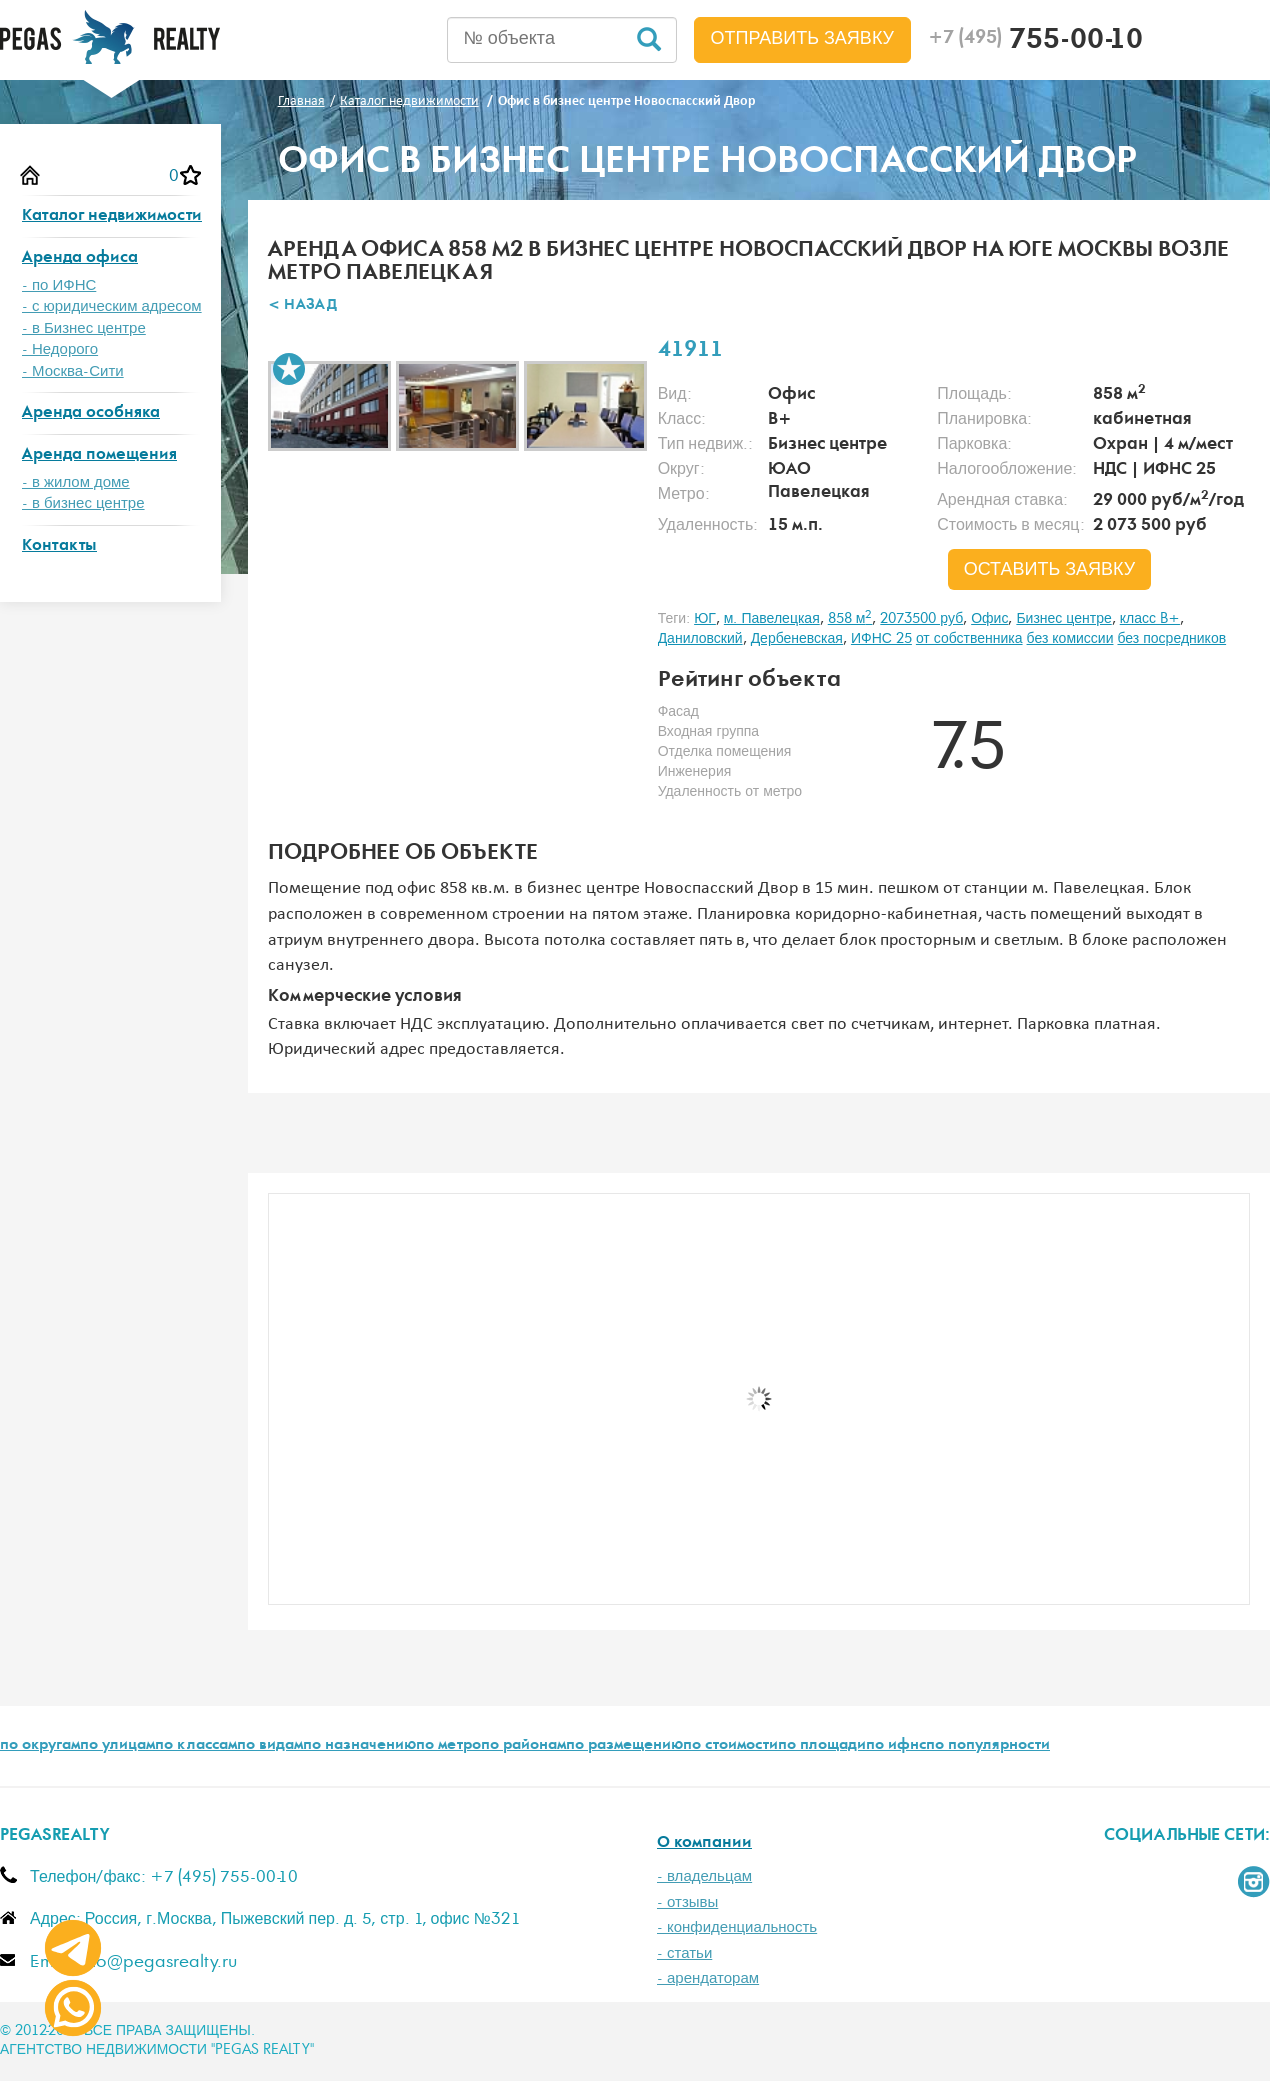 The height and width of the screenshot is (2081, 1270). I want to click on Аренда офиса, so click(80, 258).